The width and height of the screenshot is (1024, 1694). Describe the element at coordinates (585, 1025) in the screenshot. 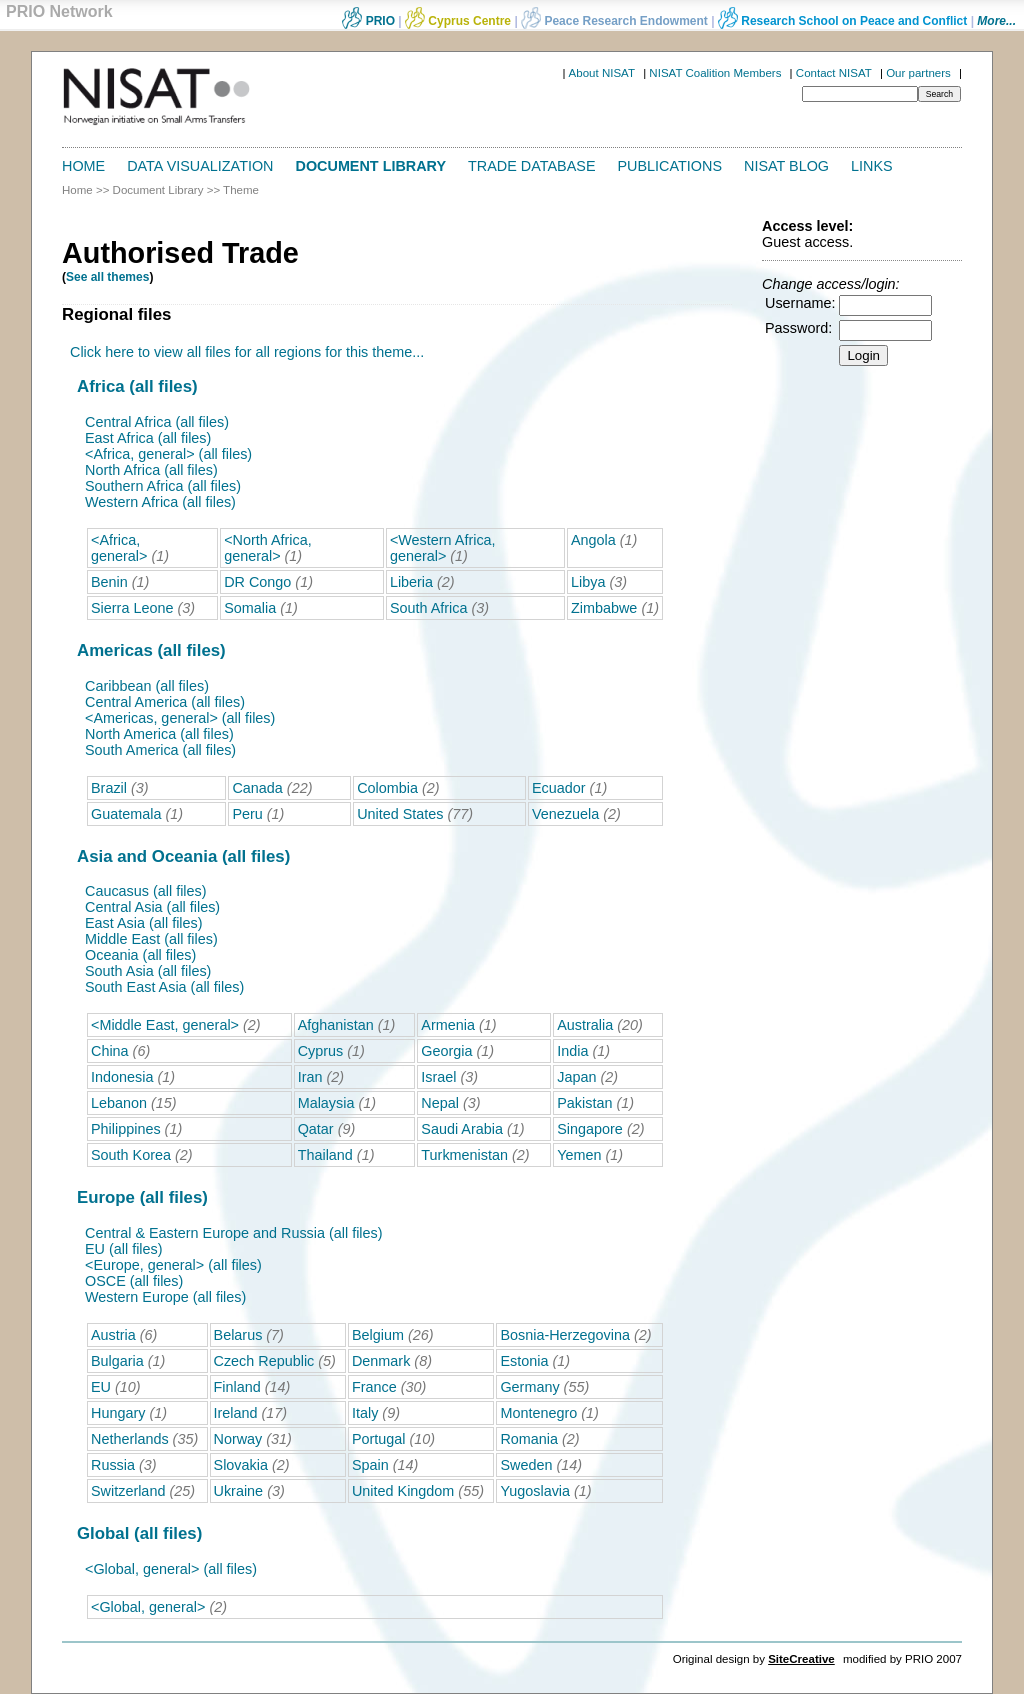

I see `Australia` at that location.